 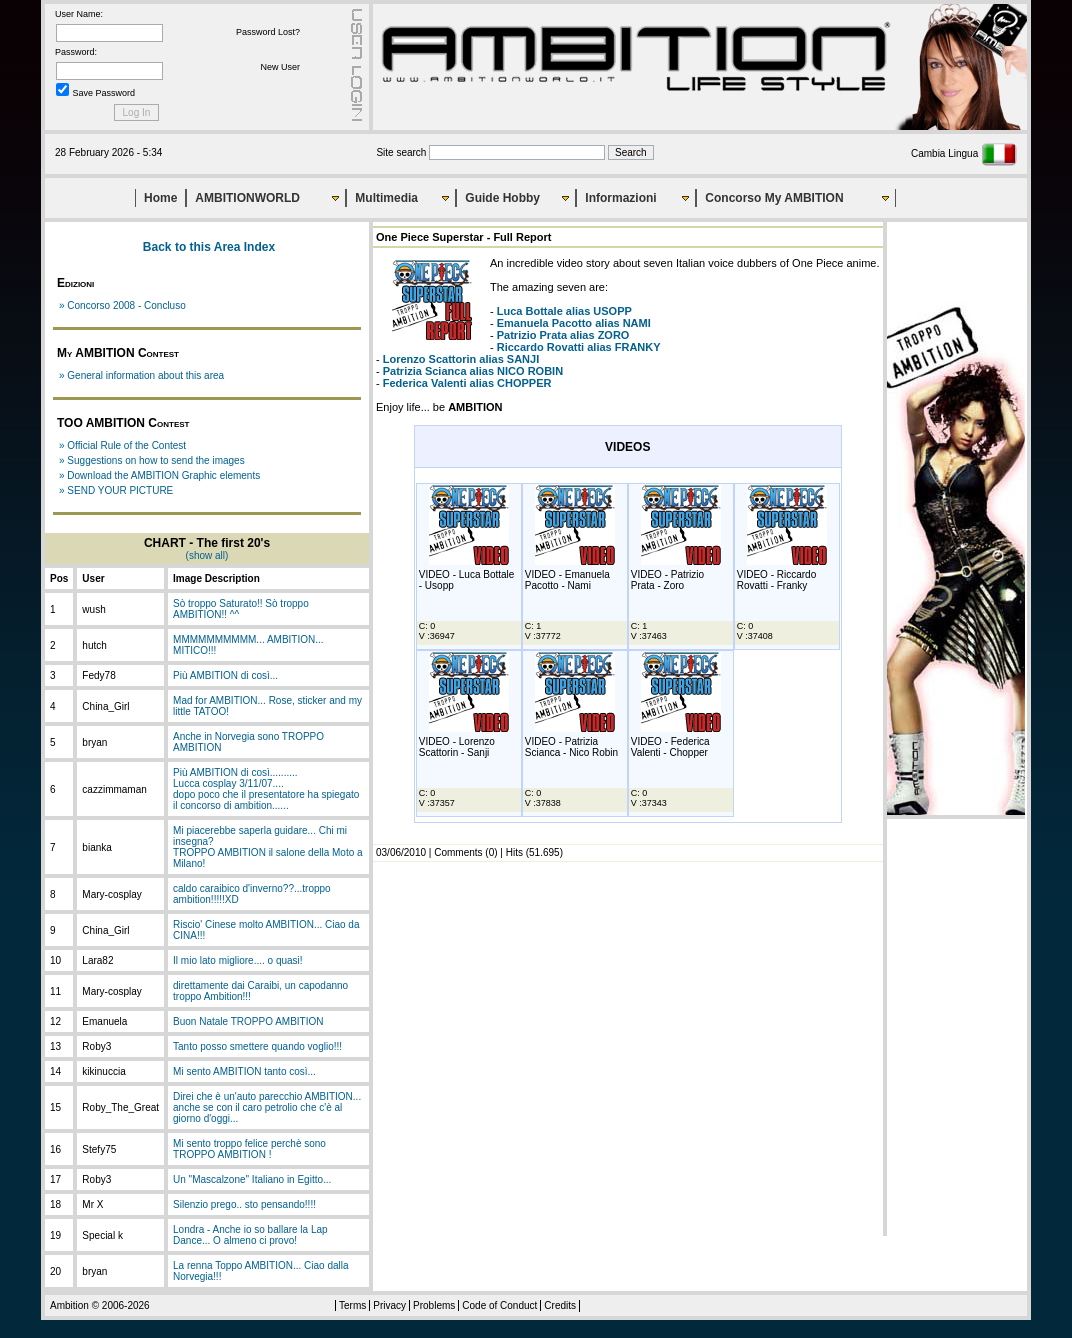 I want to click on Londra - Anche io so ballare la Lap Dance... O almeno ci provo!, so click(x=250, y=1235).